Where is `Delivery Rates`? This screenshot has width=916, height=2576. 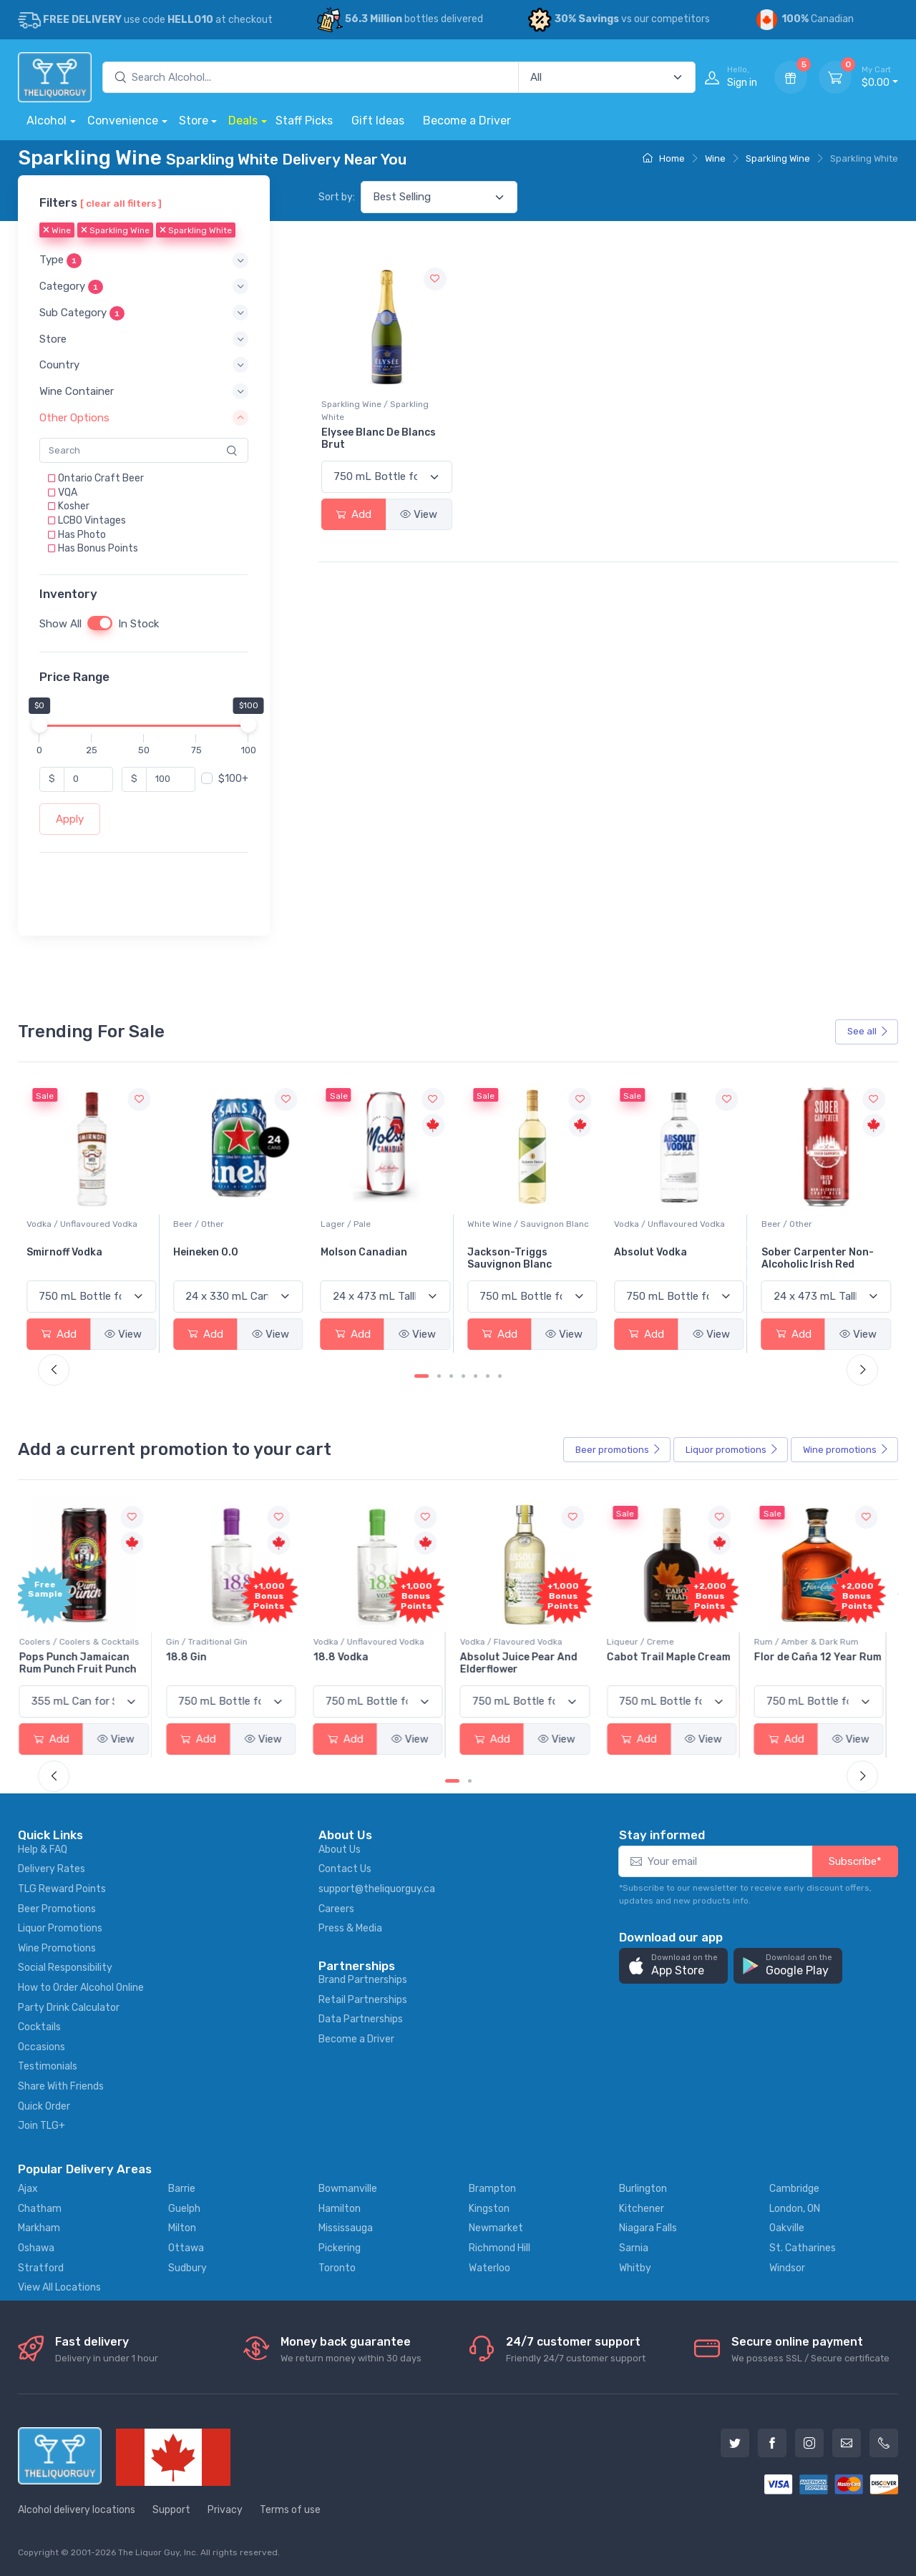
Delivery Rates is located at coordinates (51, 1869).